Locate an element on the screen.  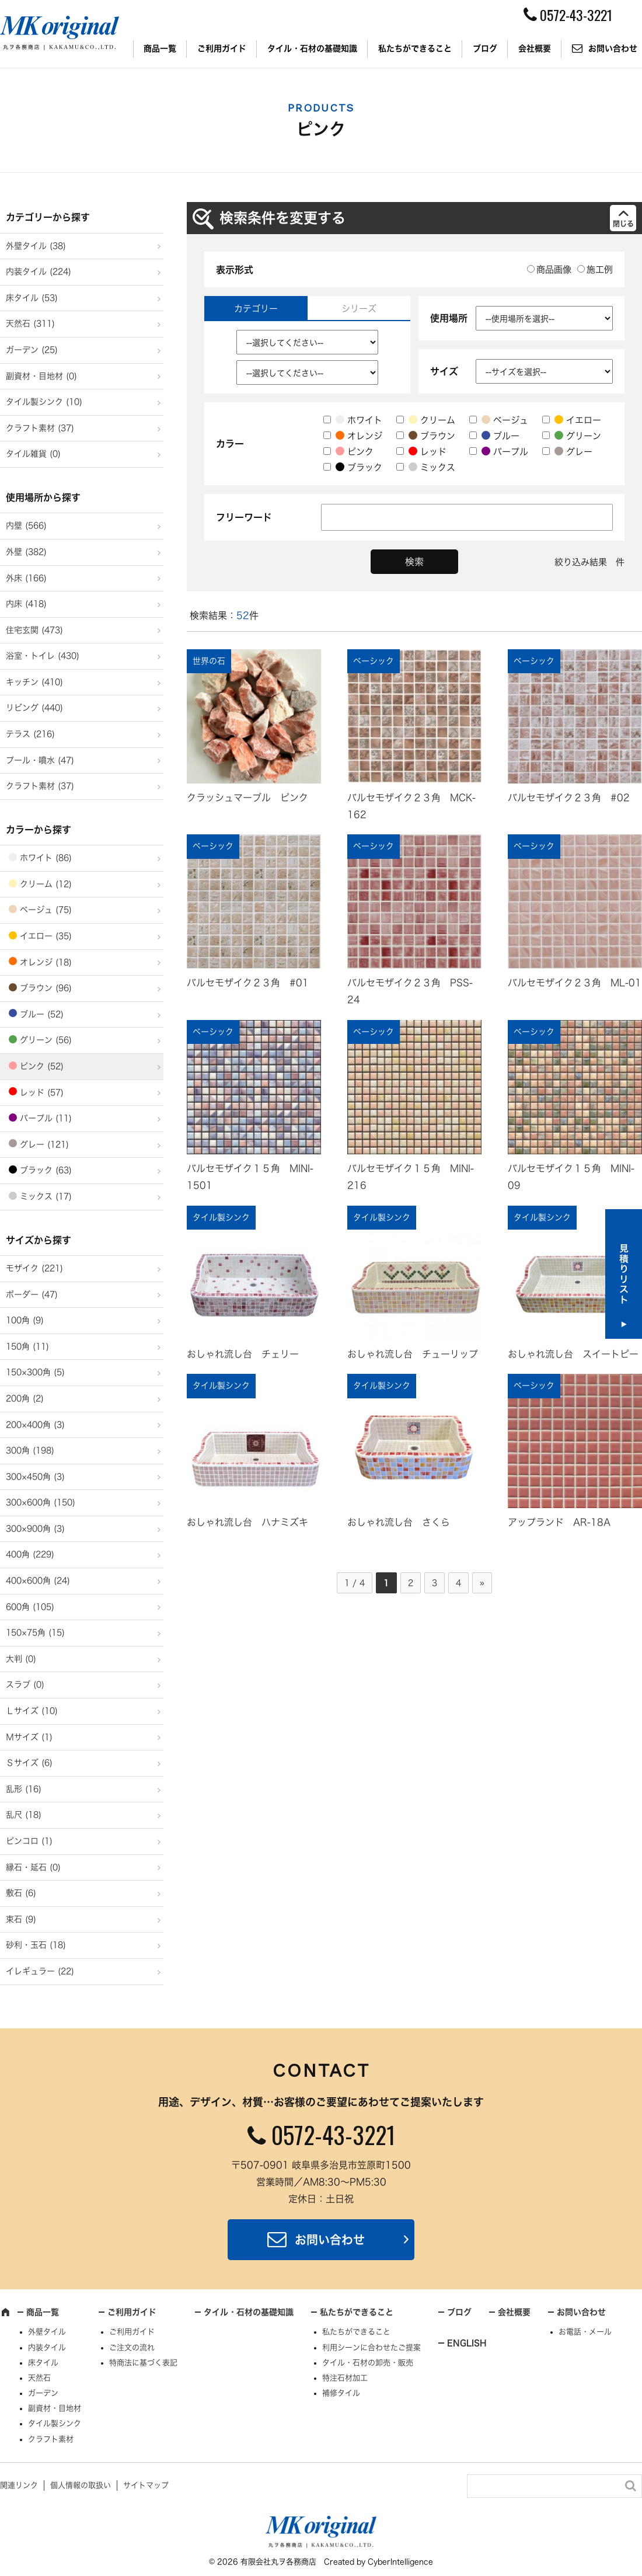
ベージュ (75) is located at coordinates (46, 910).